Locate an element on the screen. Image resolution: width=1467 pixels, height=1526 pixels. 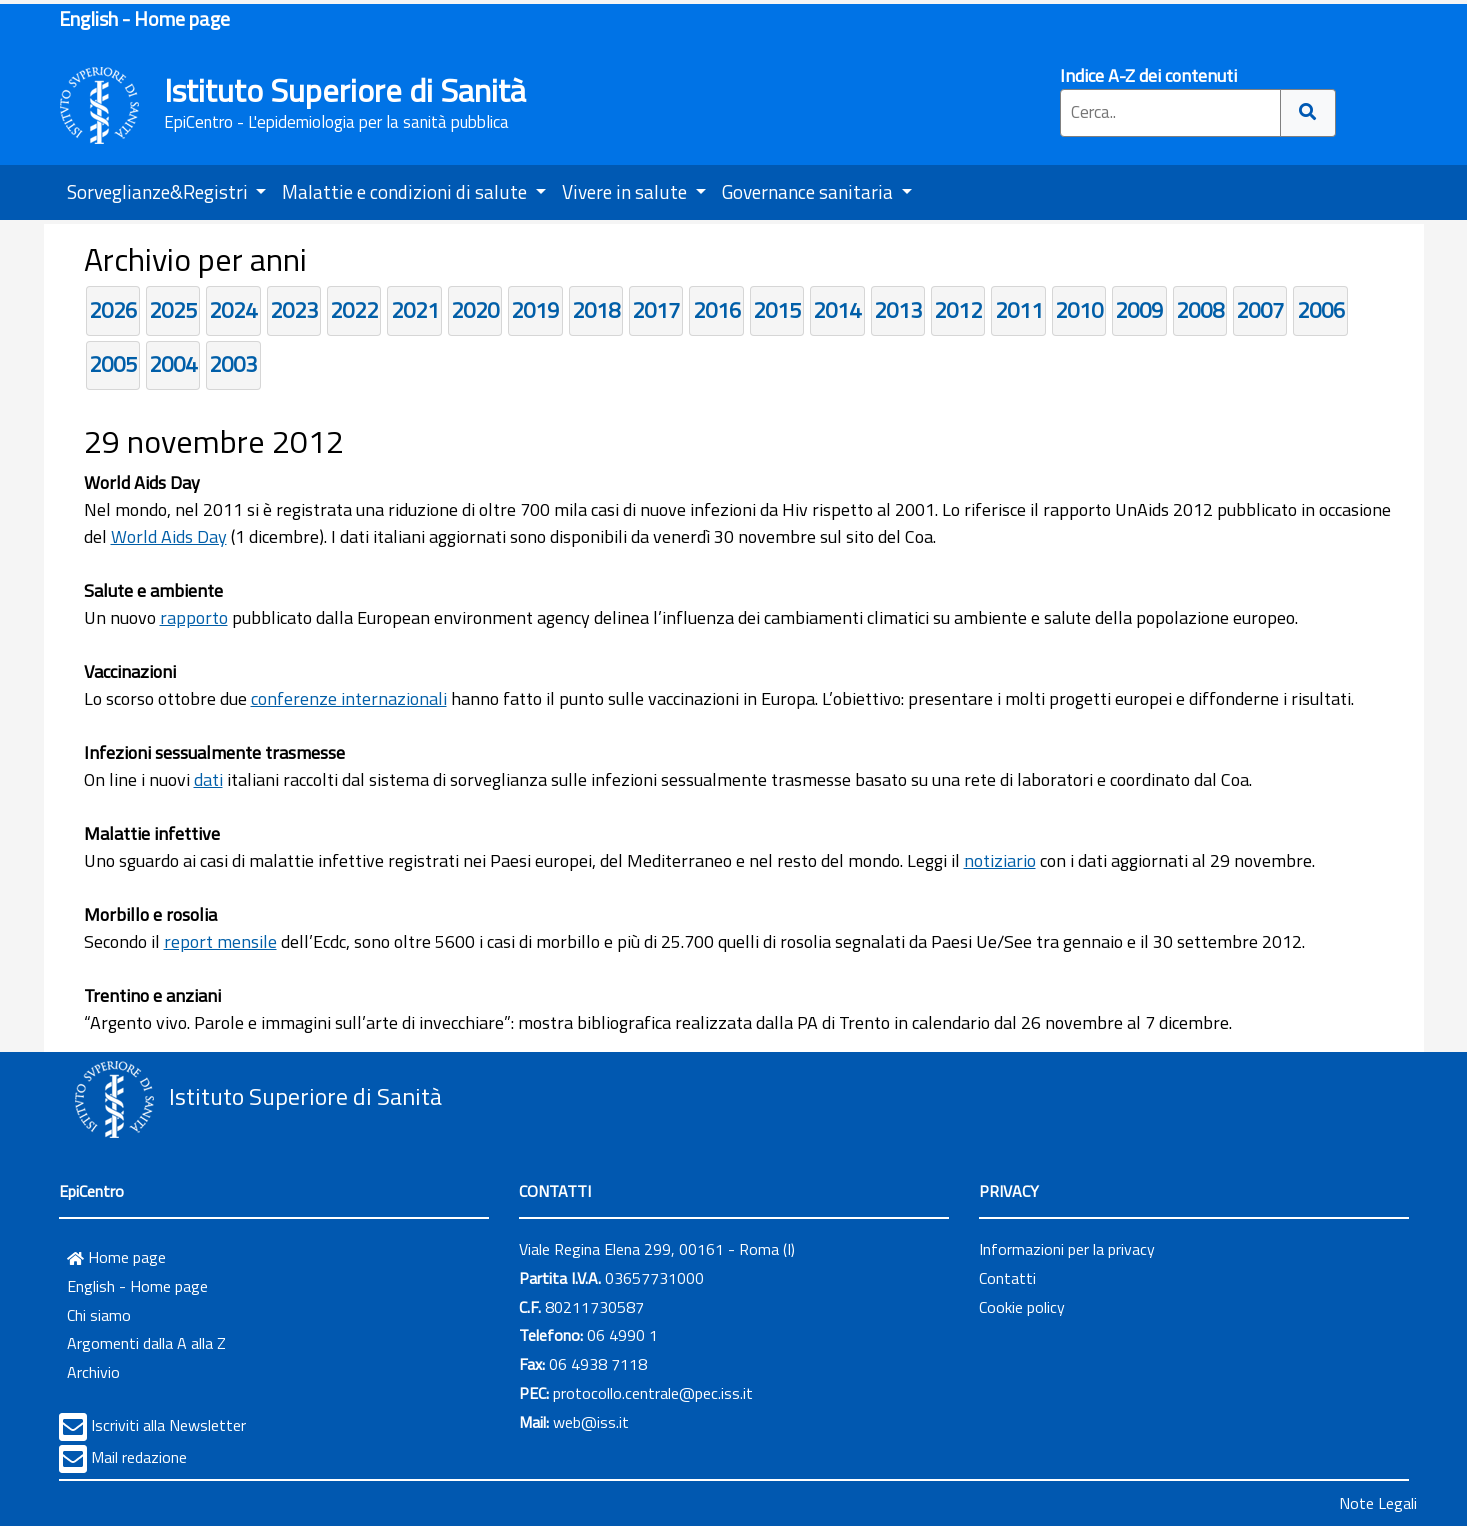
Argomenti dalla A alla Z is located at coordinates (146, 1343).